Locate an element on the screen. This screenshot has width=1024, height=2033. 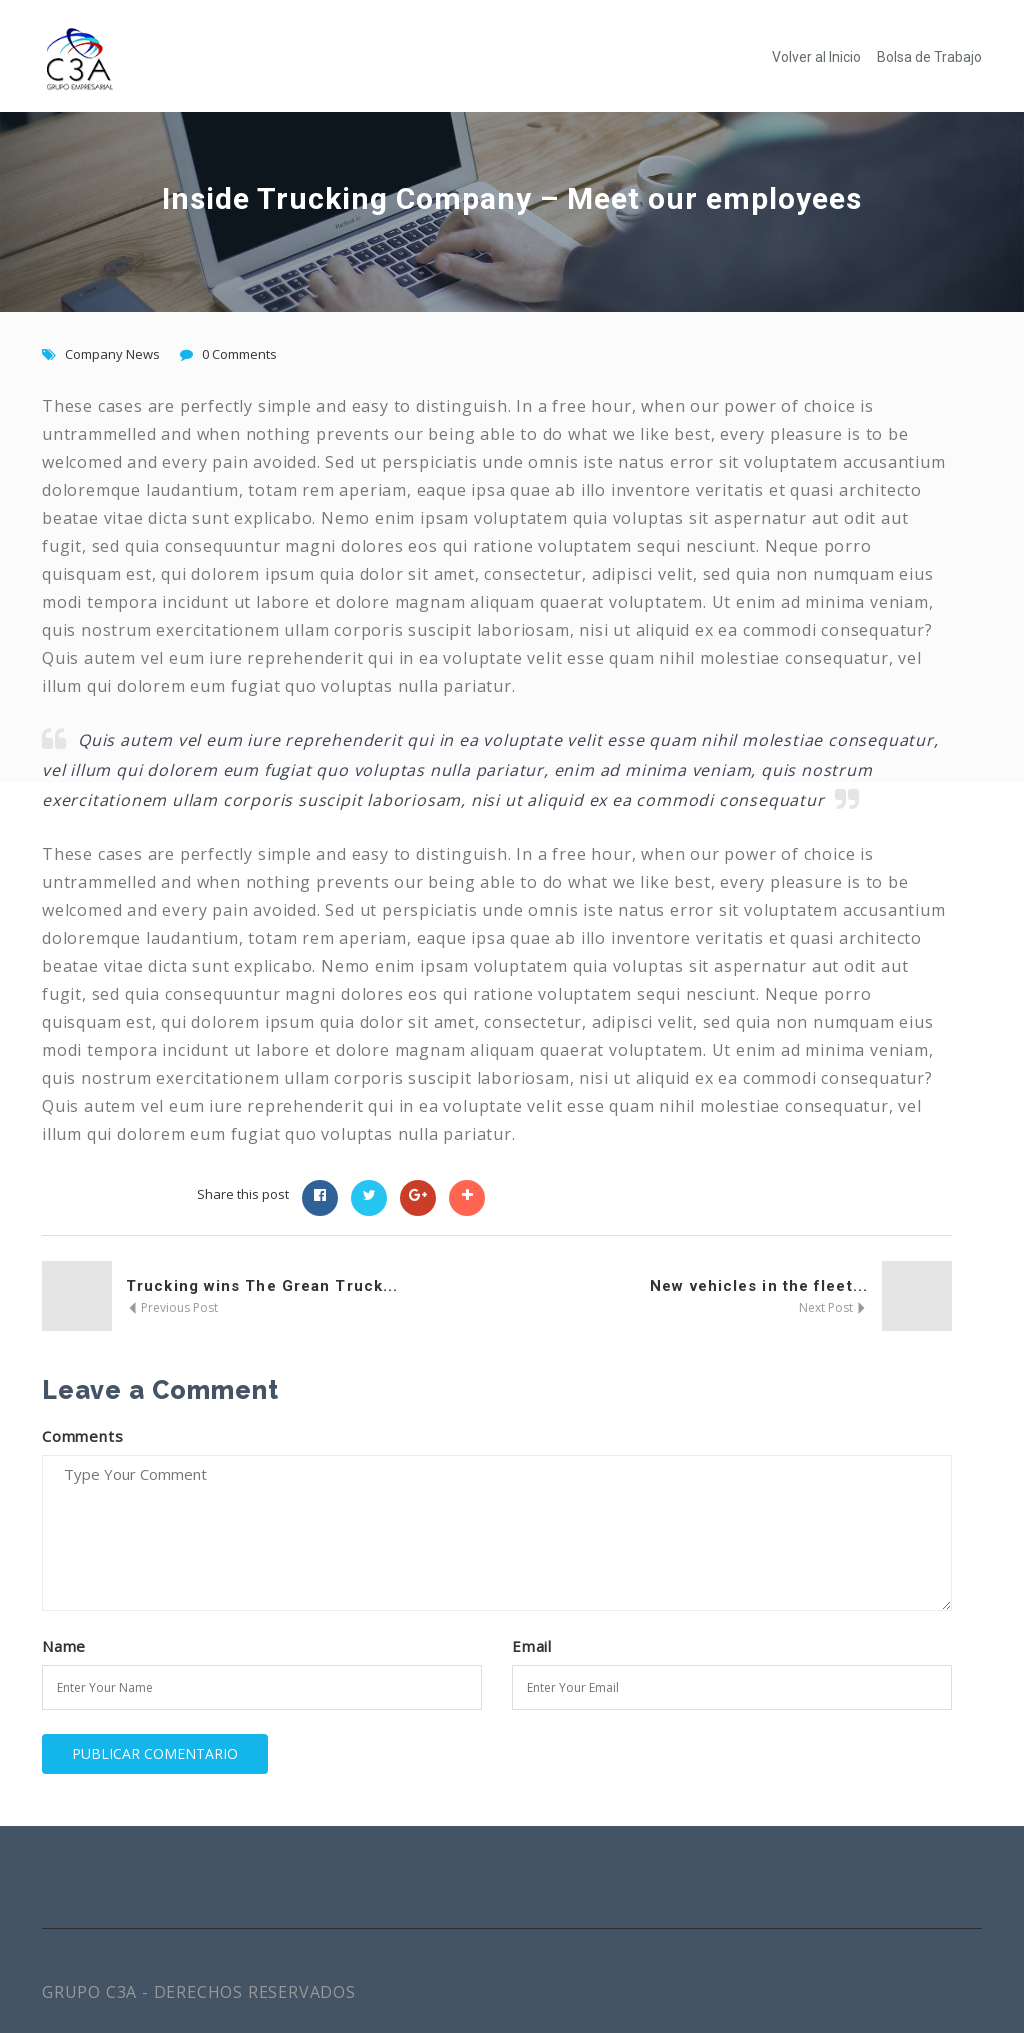
Name is located at coordinates (64, 1646).